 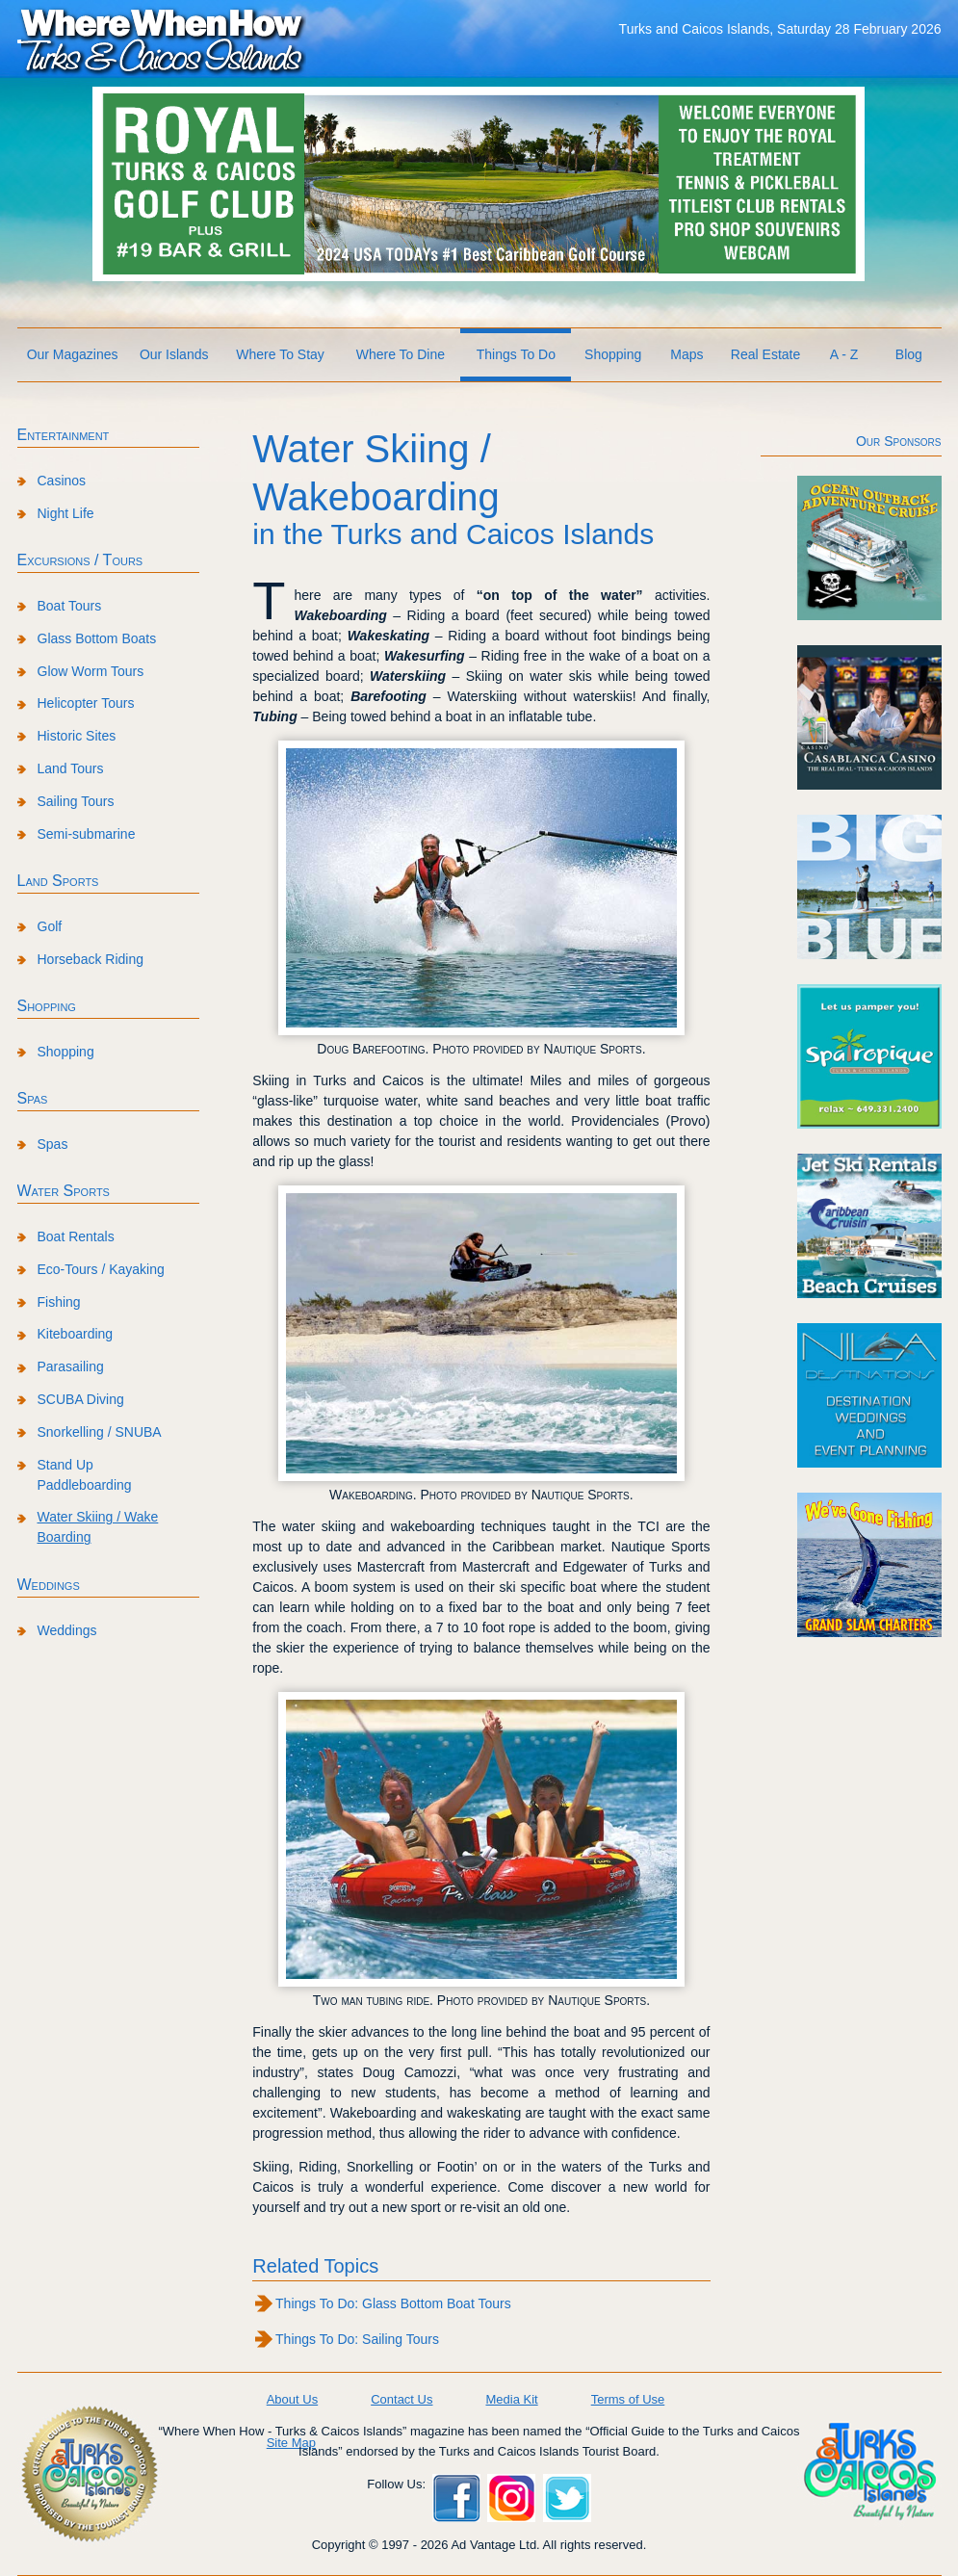 What do you see at coordinates (50, 926) in the screenshot?
I see `Golf` at bounding box center [50, 926].